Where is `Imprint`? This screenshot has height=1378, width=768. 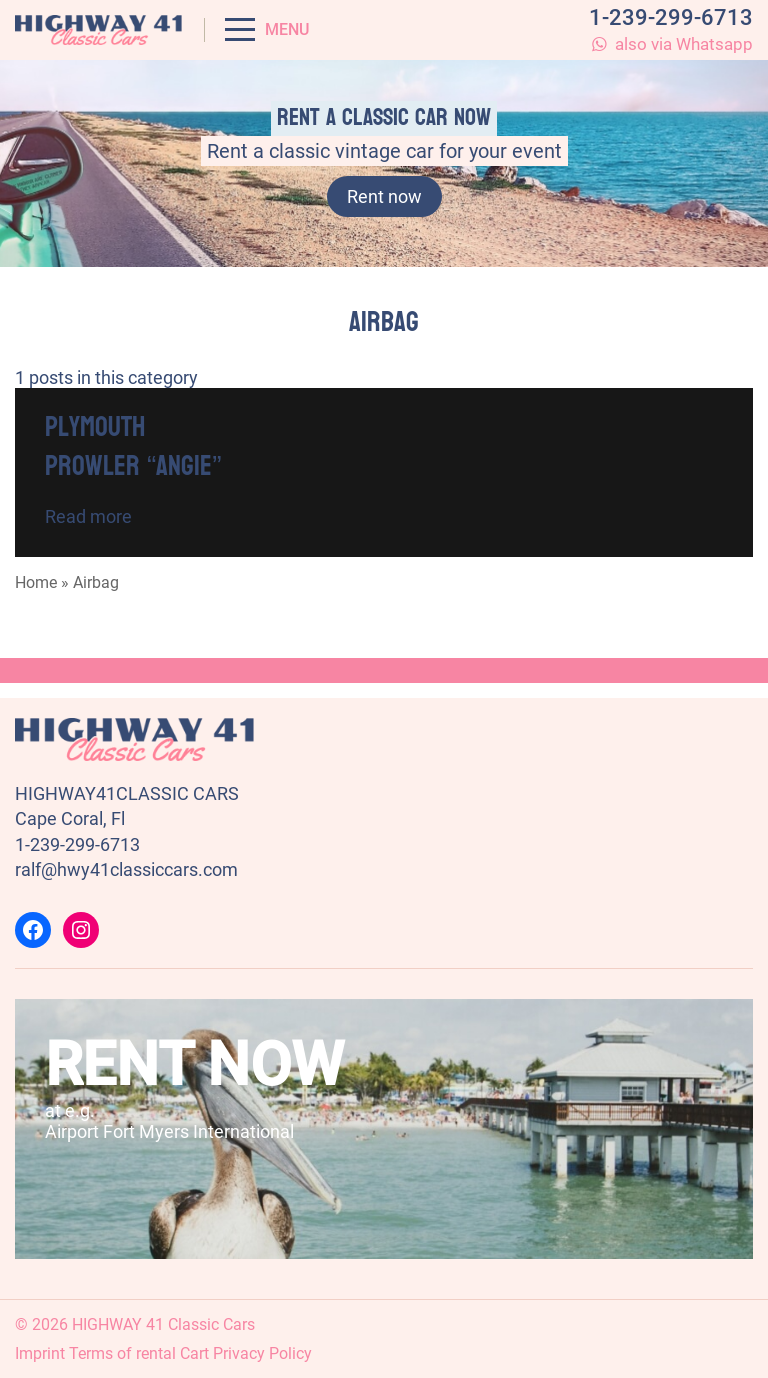 Imprint is located at coordinates (40, 1353).